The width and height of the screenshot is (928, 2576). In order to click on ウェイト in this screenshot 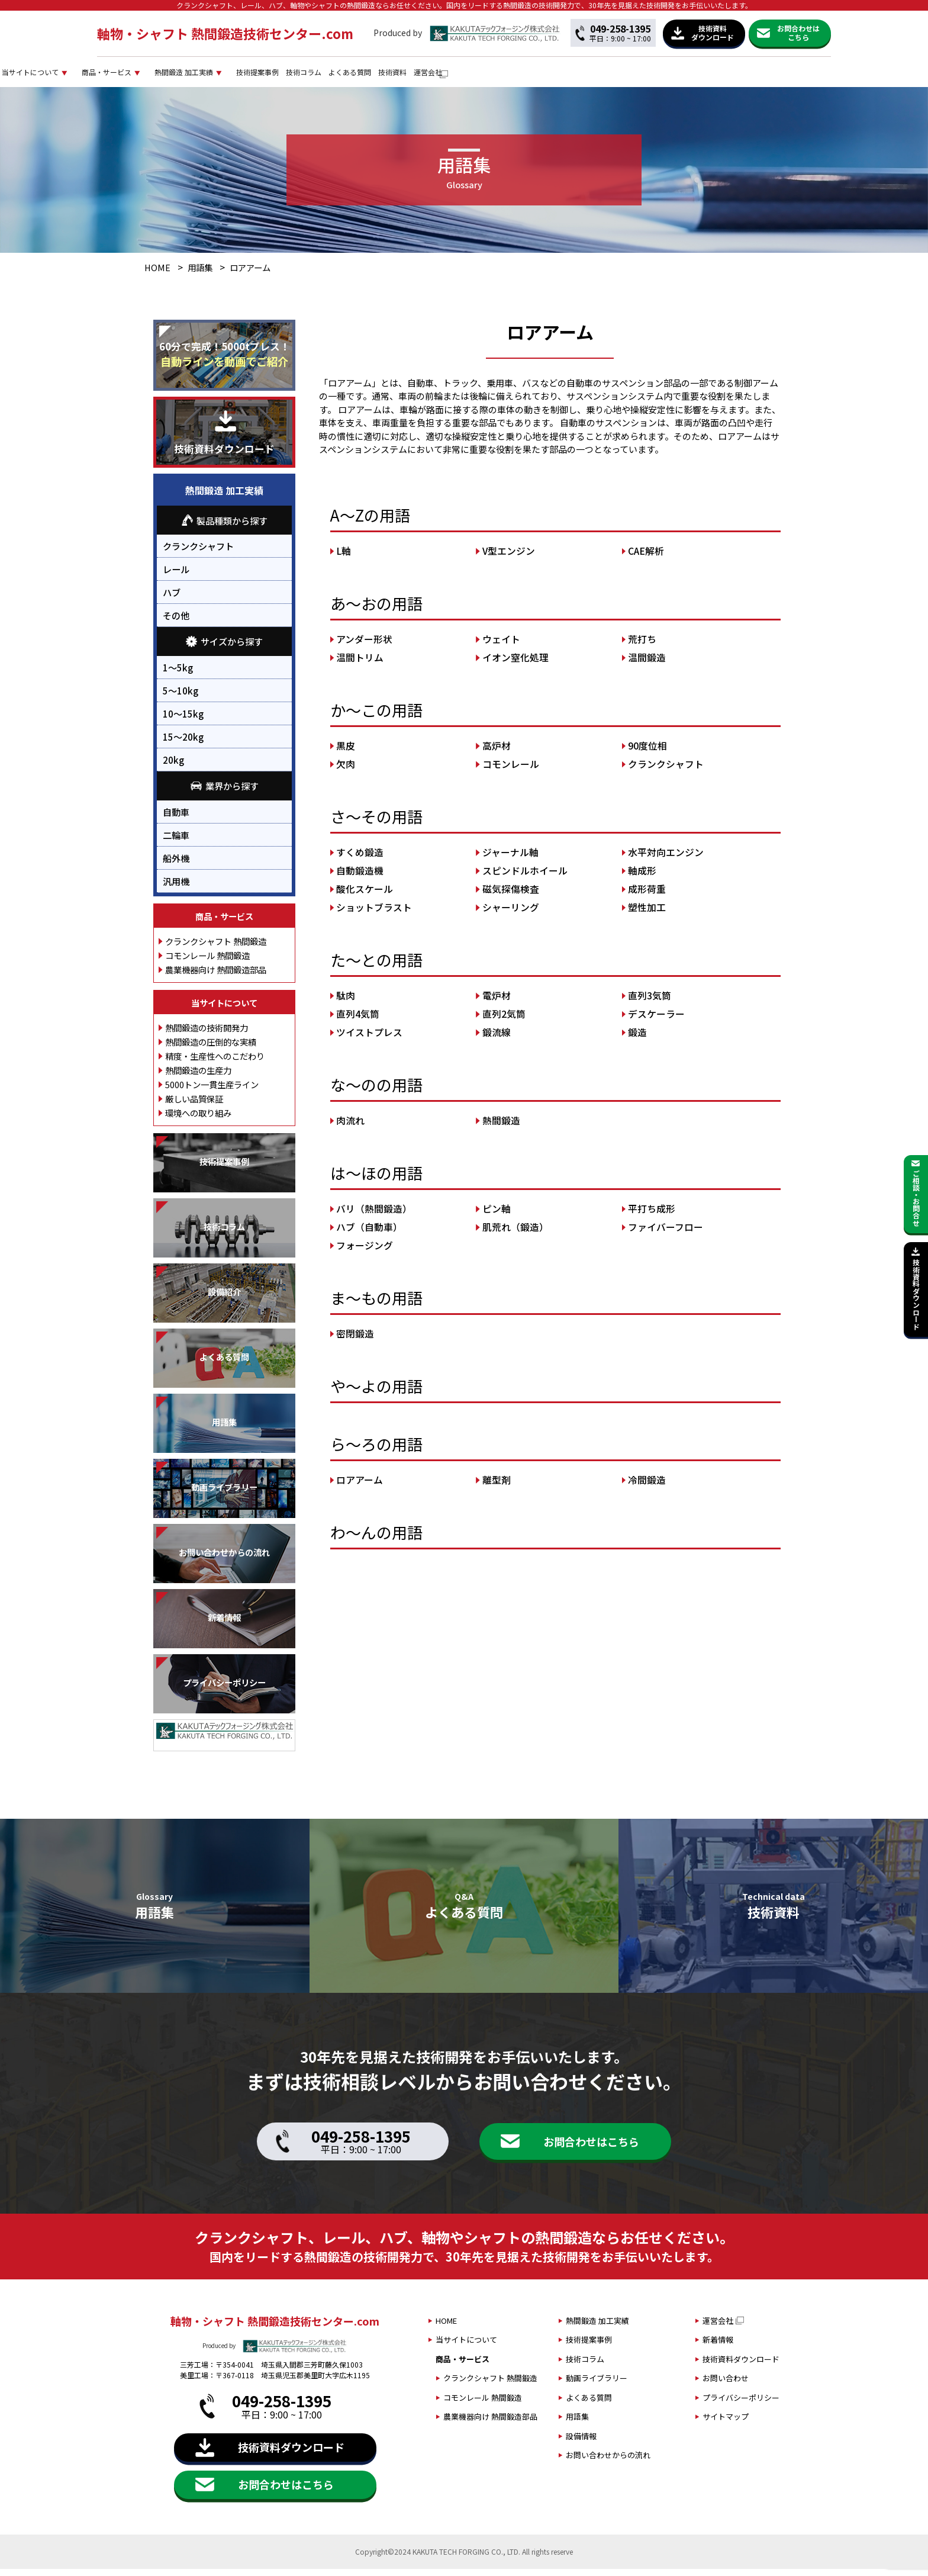, I will do `click(501, 646)`.